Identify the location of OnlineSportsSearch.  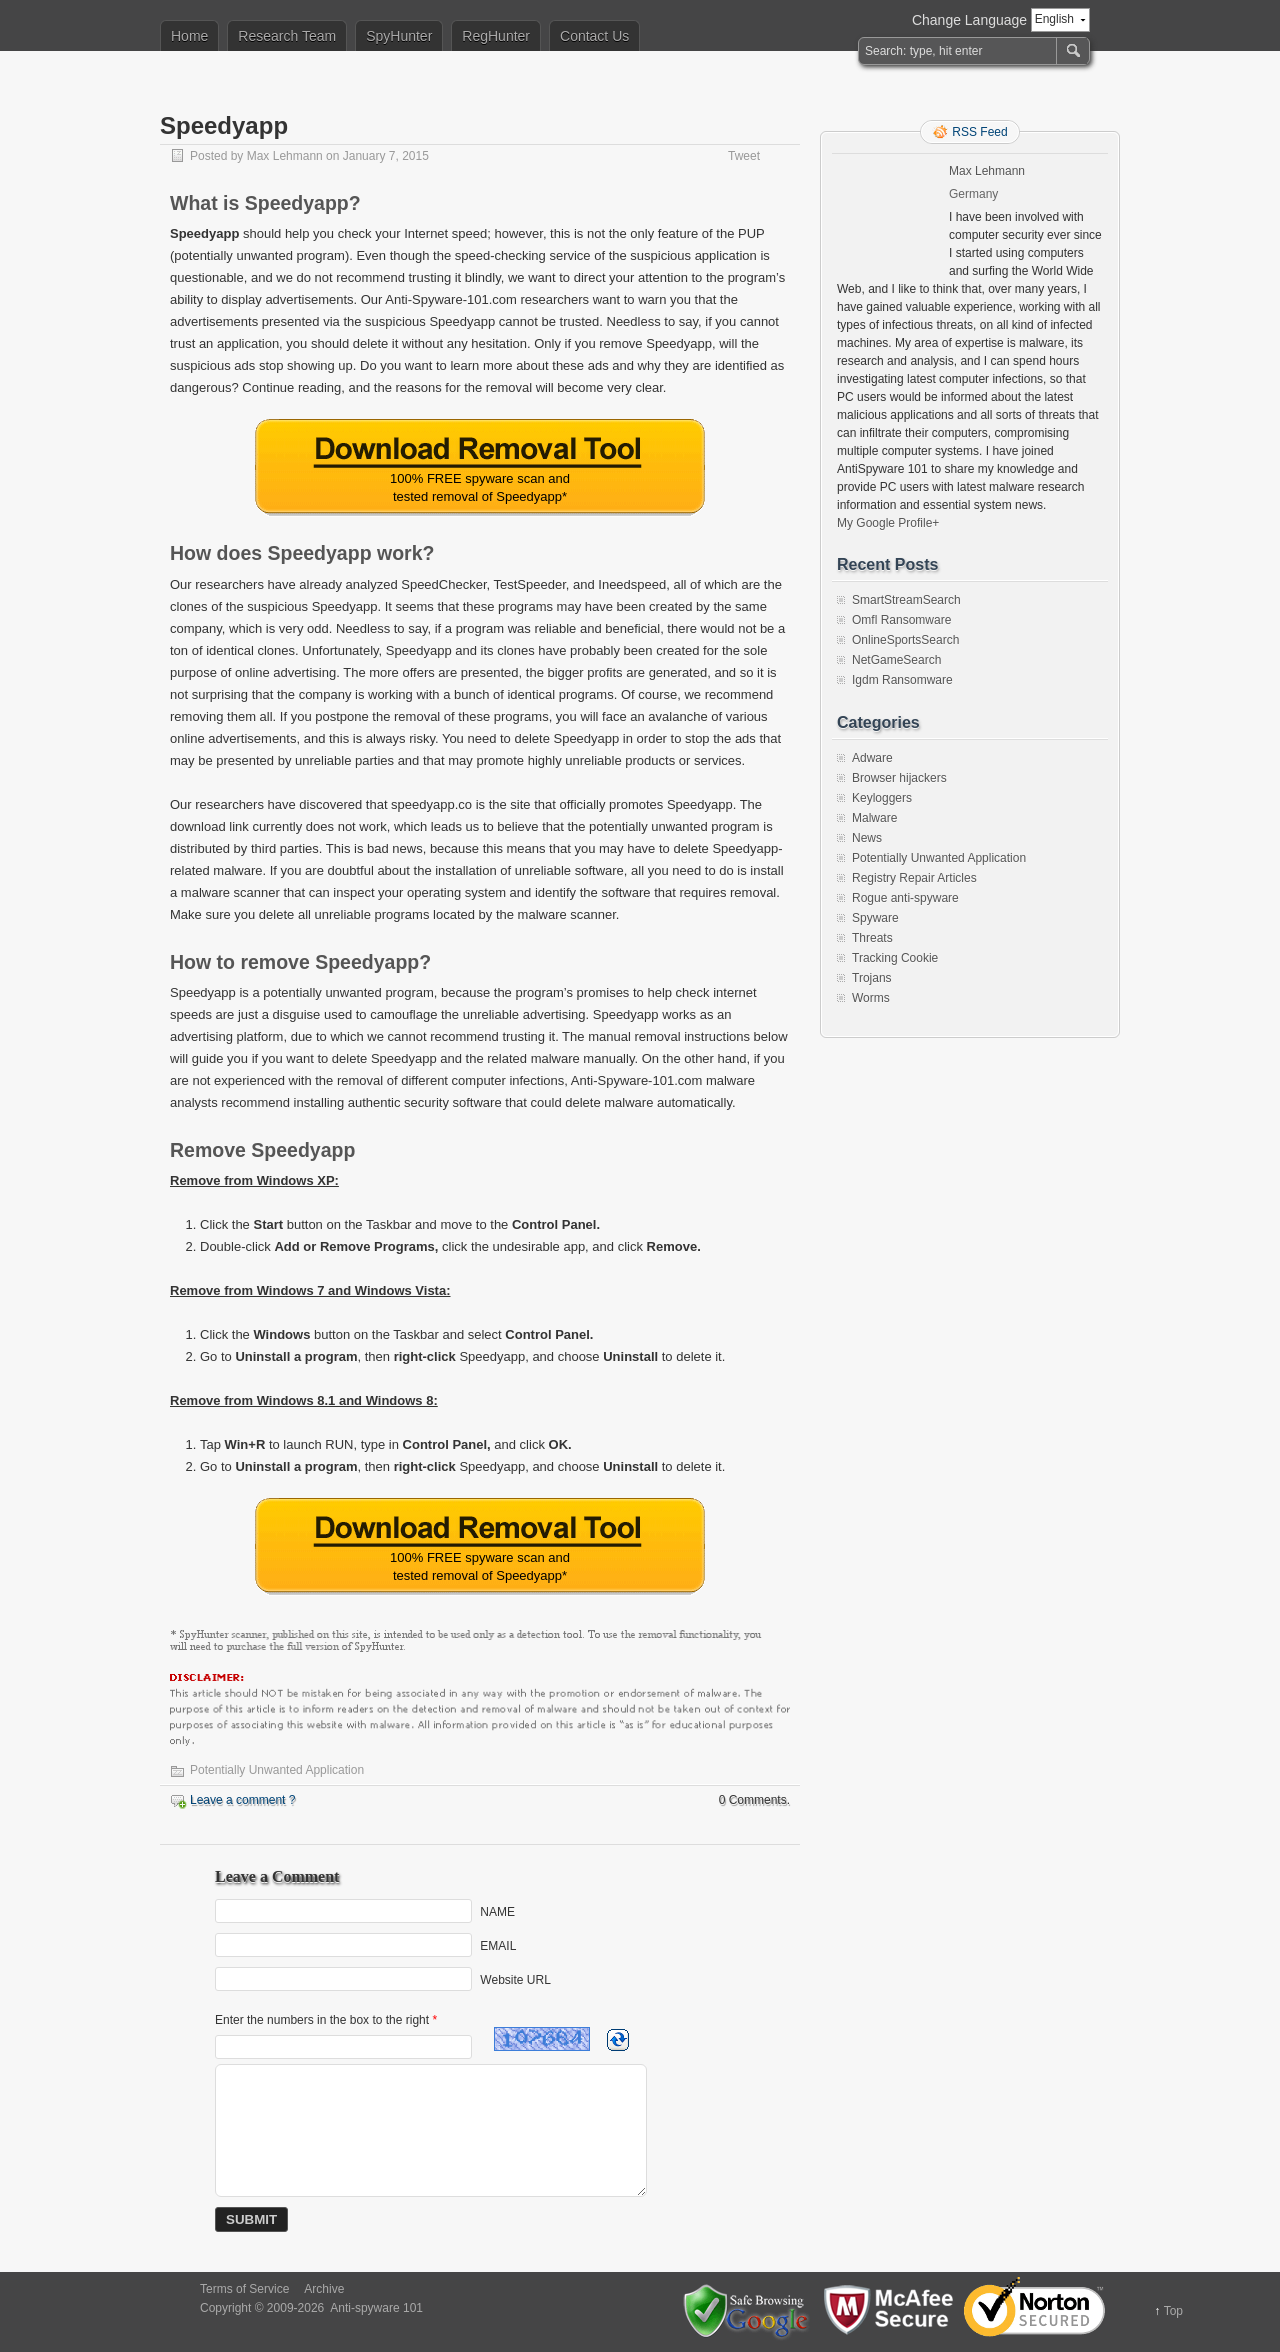
(905, 640).